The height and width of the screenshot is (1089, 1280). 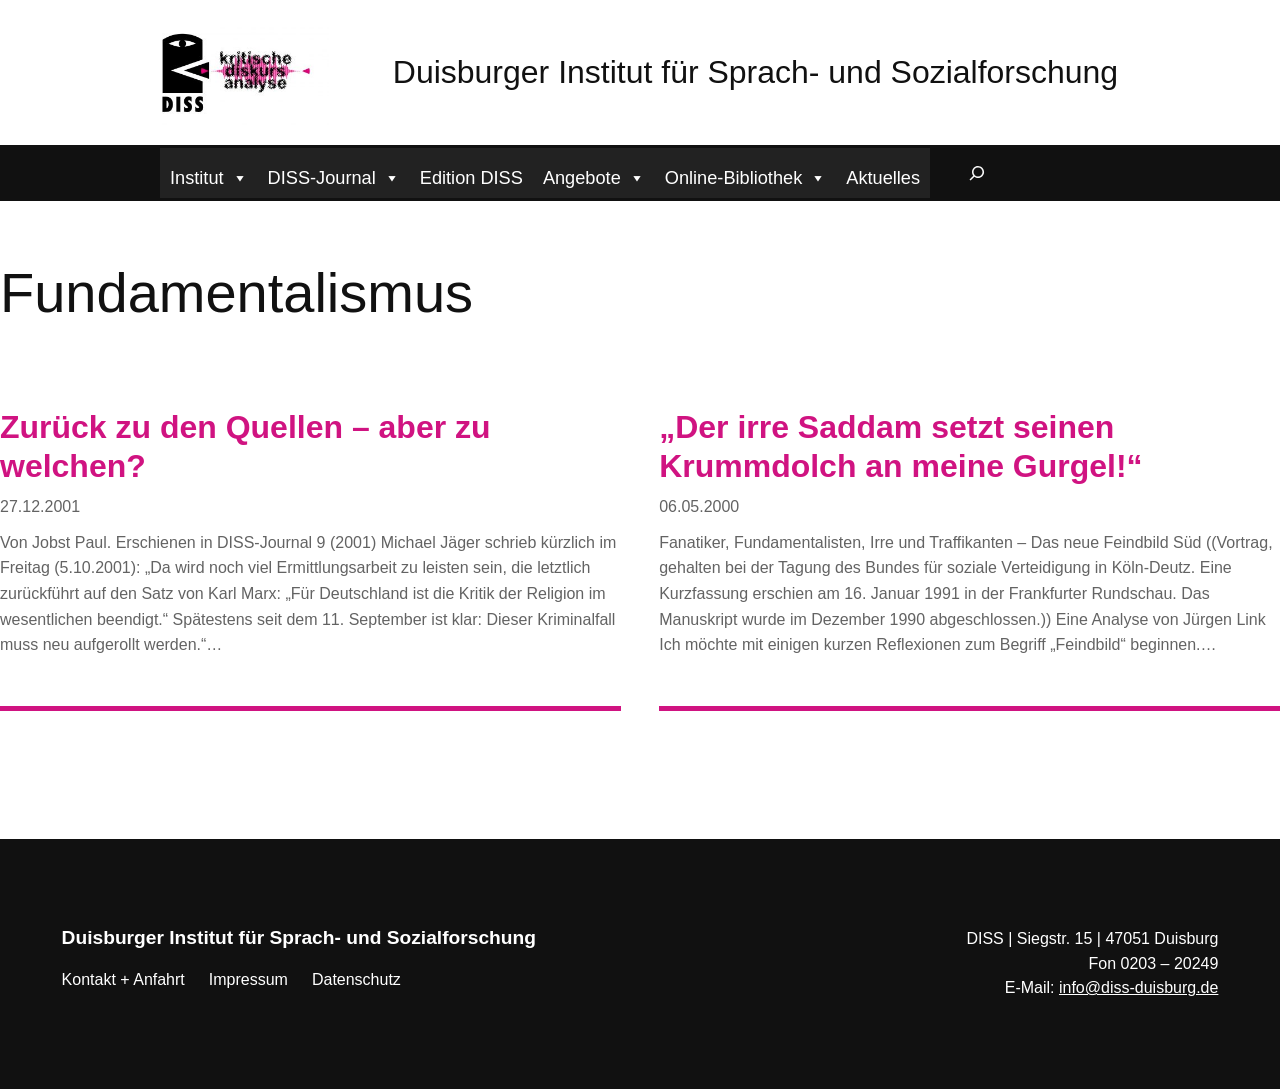 What do you see at coordinates (900, 446) in the screenshot?
I see `„Der irre Saddam setzt seinen Krummdolch an meine Gurgel!“` at bounding box center [900, 446].